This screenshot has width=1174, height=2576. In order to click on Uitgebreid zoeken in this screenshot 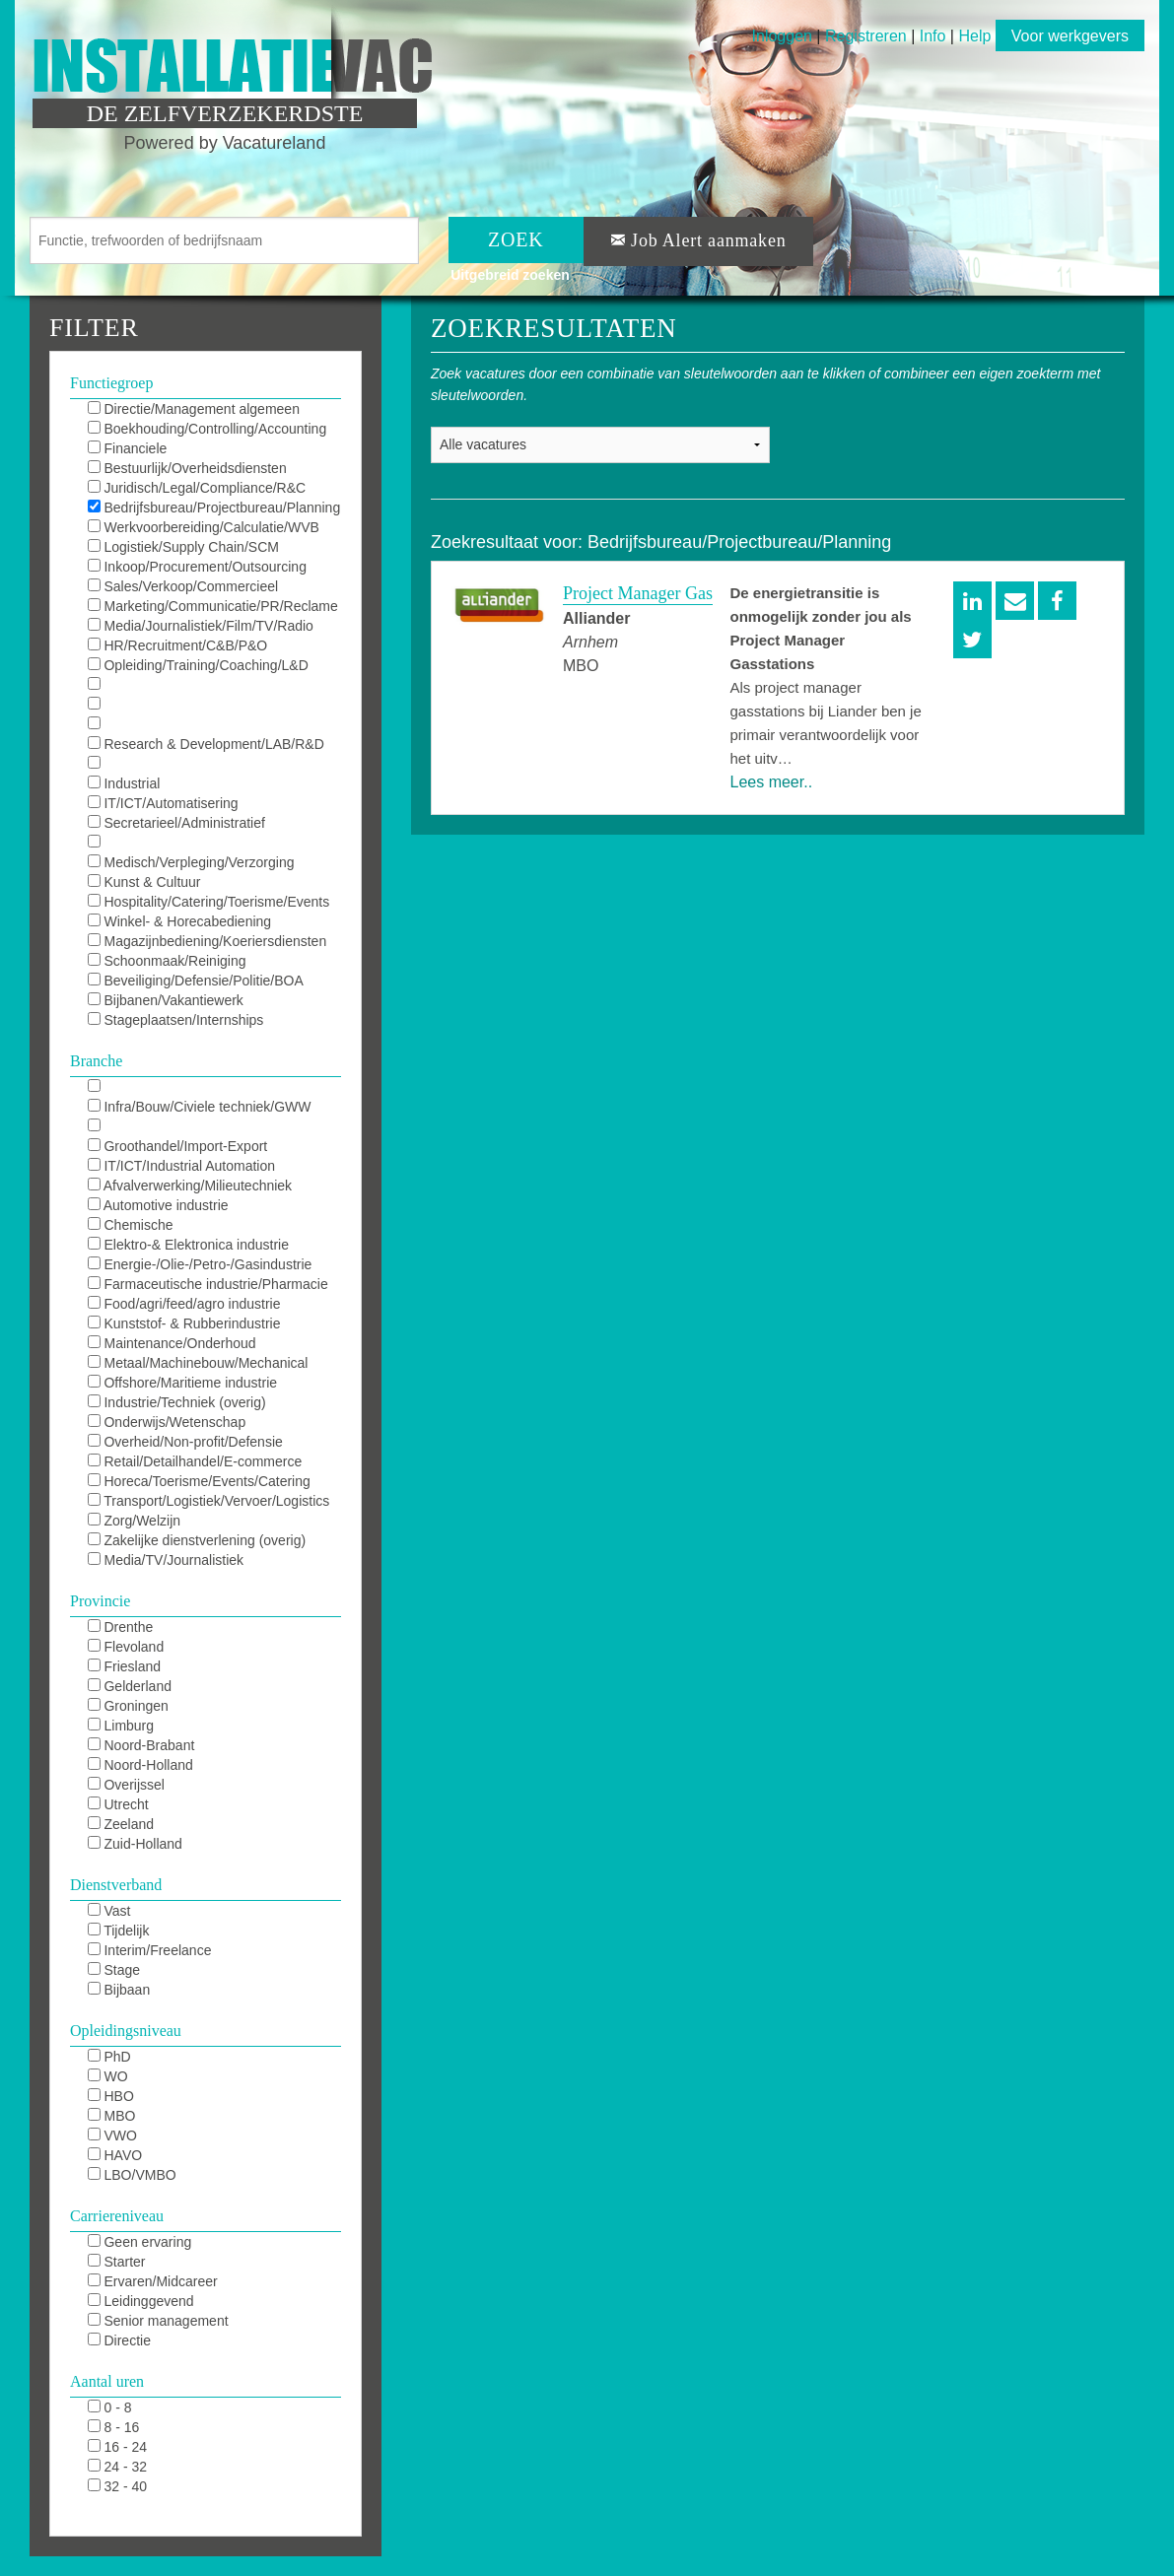, I will do `click(510, 275)`.